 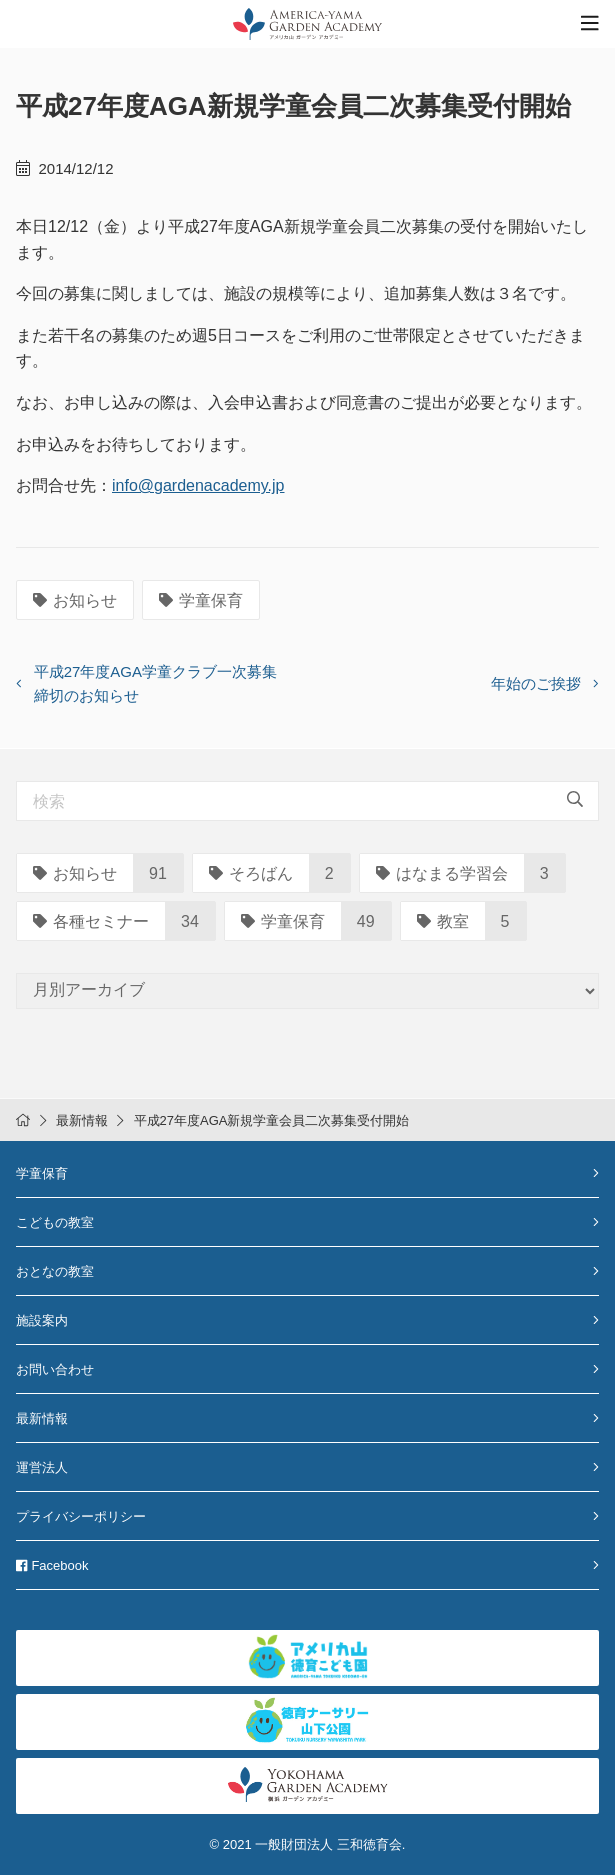 What do you see at coordinates (198, 485) in the screenshot?
I see `info@gardenacademy.jp` at bounding box center [198, 485].